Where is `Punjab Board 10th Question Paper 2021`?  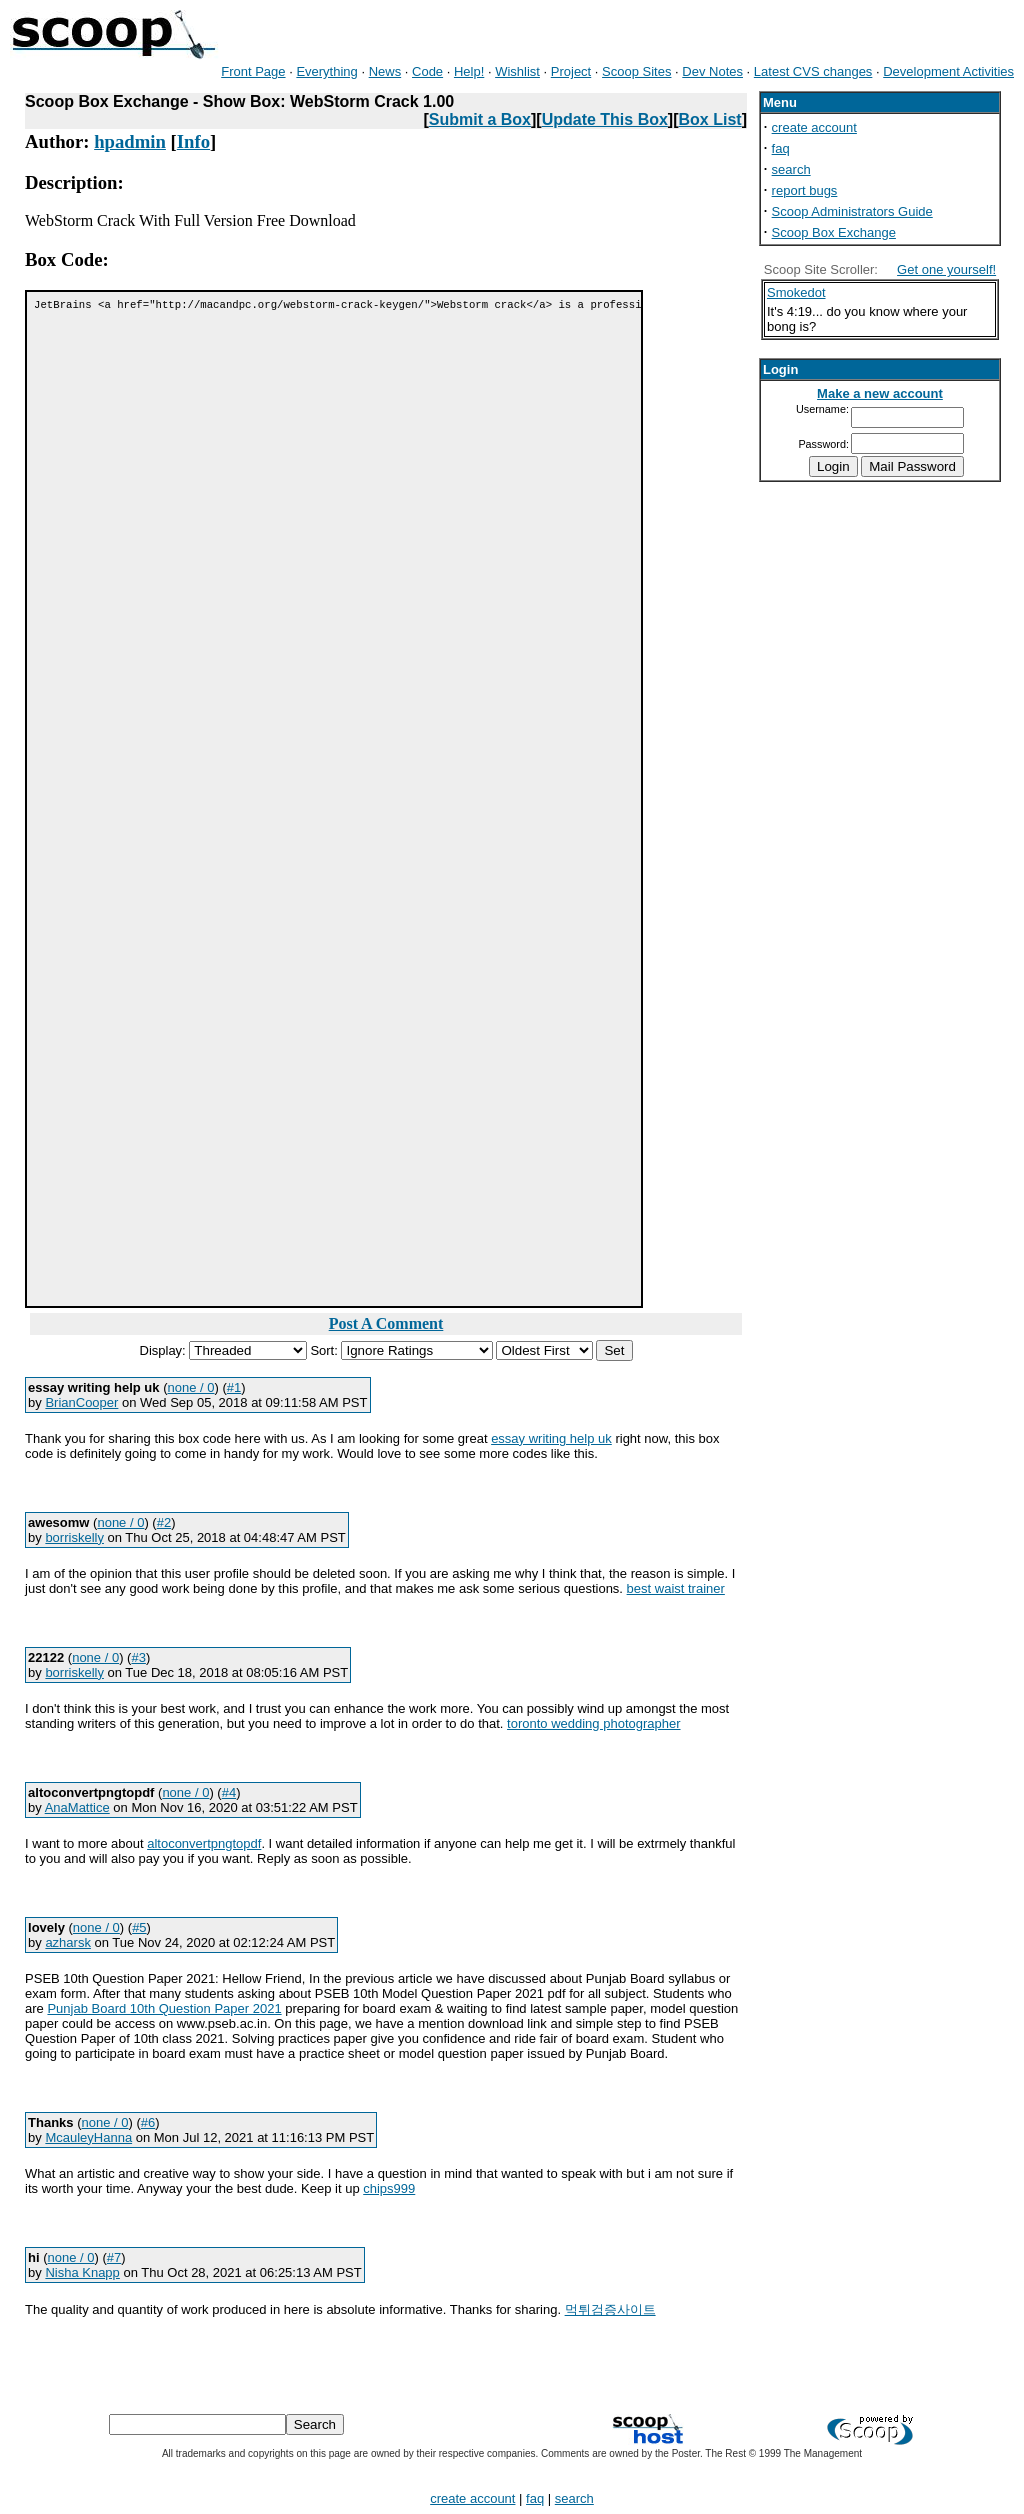
Punjab Board 10th Question Paper 2021 is located at coordinates (164, 2008).